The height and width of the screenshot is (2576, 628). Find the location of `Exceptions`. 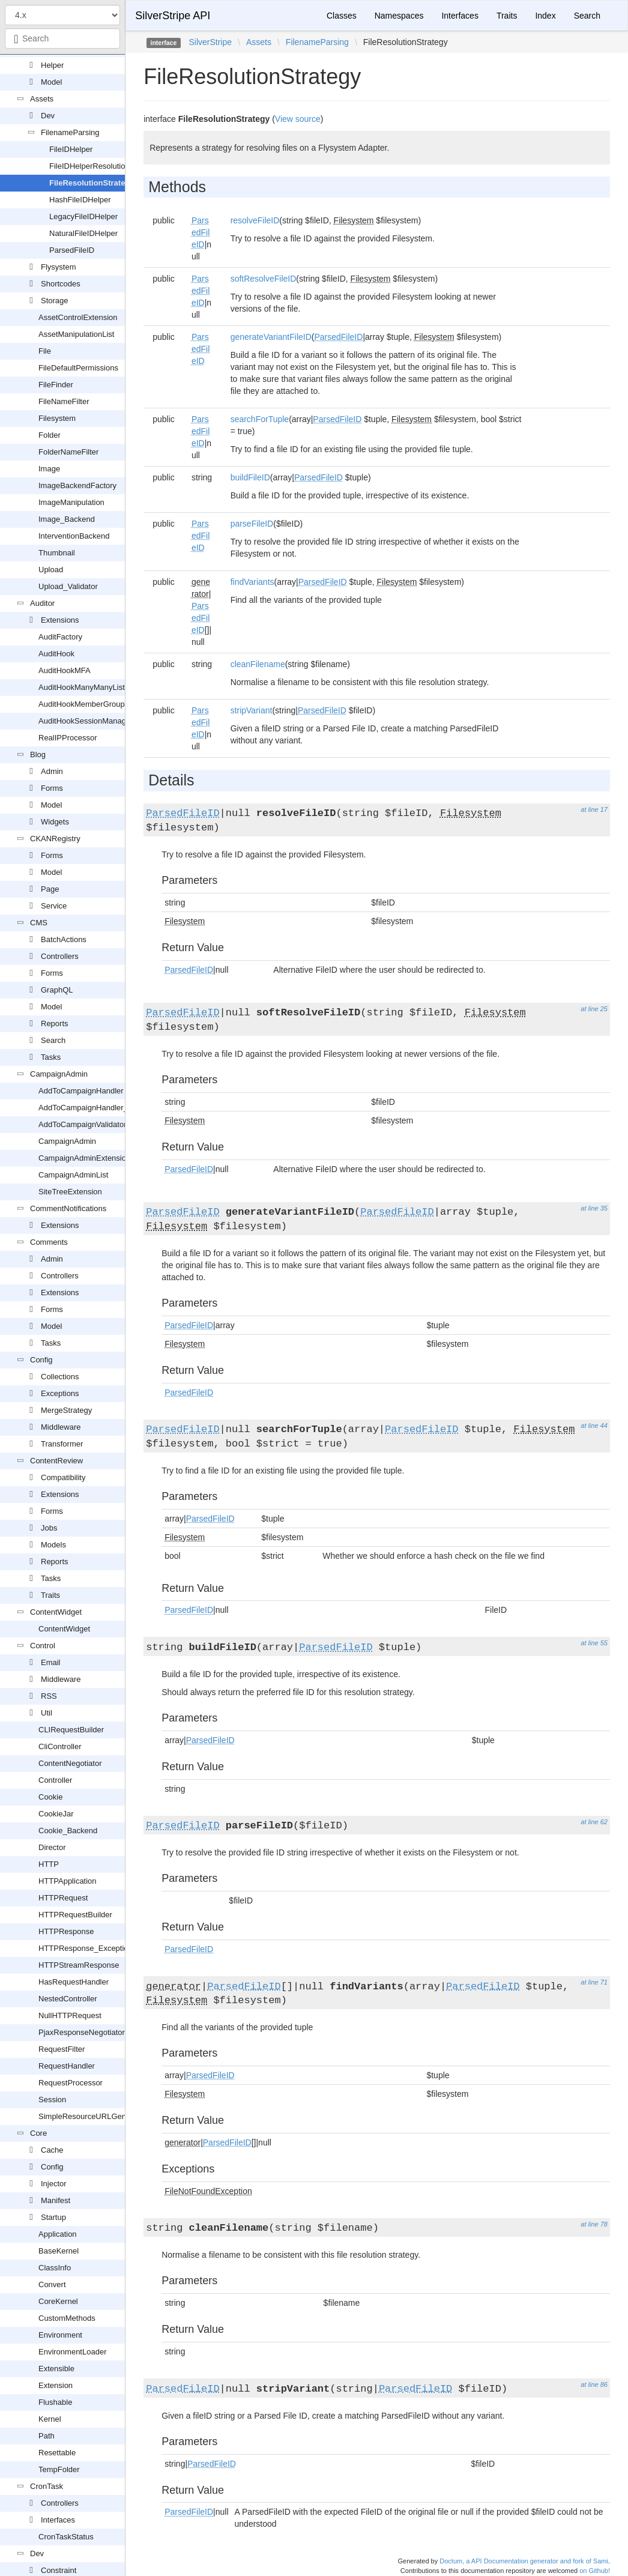

Exceptions is located at coordinates (60, 1393).